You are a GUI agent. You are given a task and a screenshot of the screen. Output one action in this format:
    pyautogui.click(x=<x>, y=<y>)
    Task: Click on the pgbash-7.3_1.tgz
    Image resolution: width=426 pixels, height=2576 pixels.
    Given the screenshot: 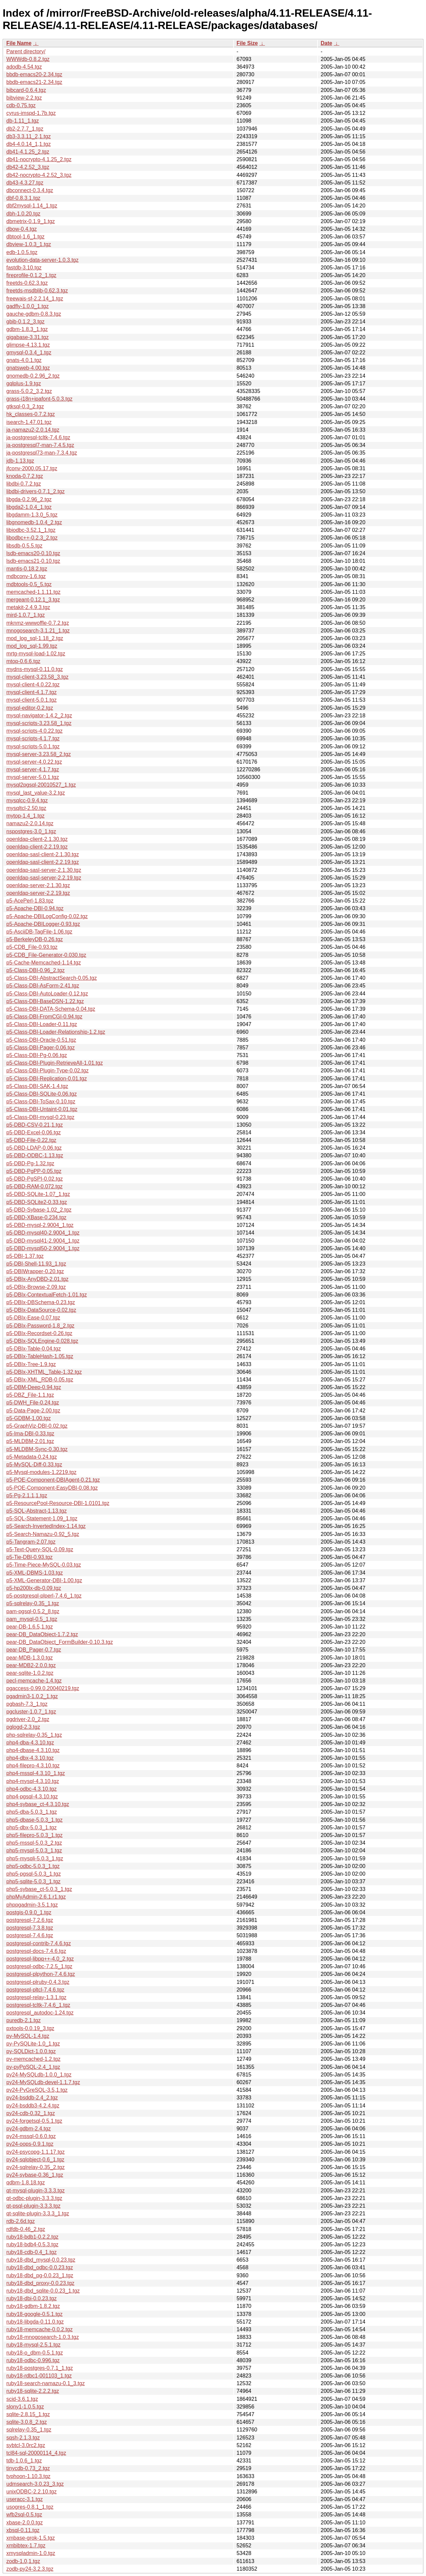 What is the action you would take?
    pyautogui.click(x=27, y=1704)
    